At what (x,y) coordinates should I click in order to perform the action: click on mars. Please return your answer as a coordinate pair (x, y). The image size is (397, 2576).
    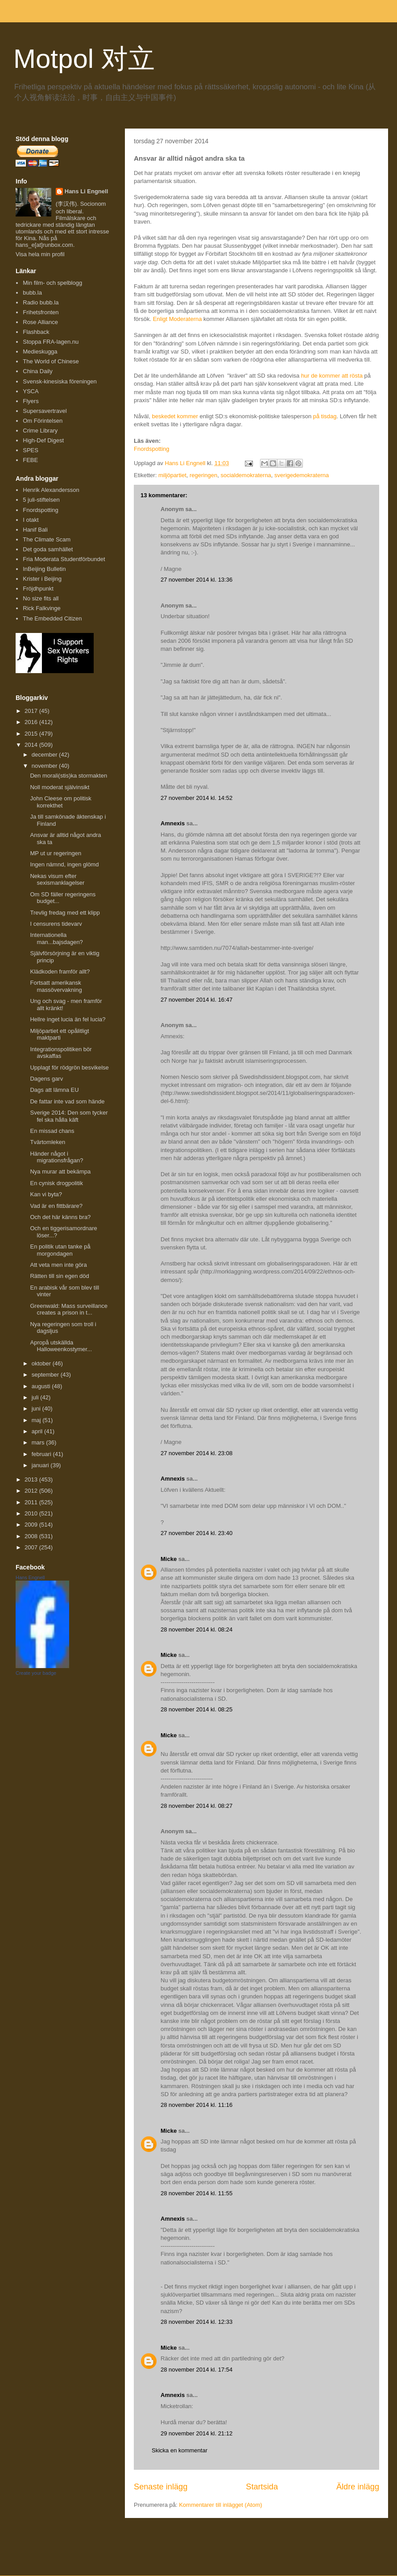
    Looking at the image, I should click on (39, 1442).